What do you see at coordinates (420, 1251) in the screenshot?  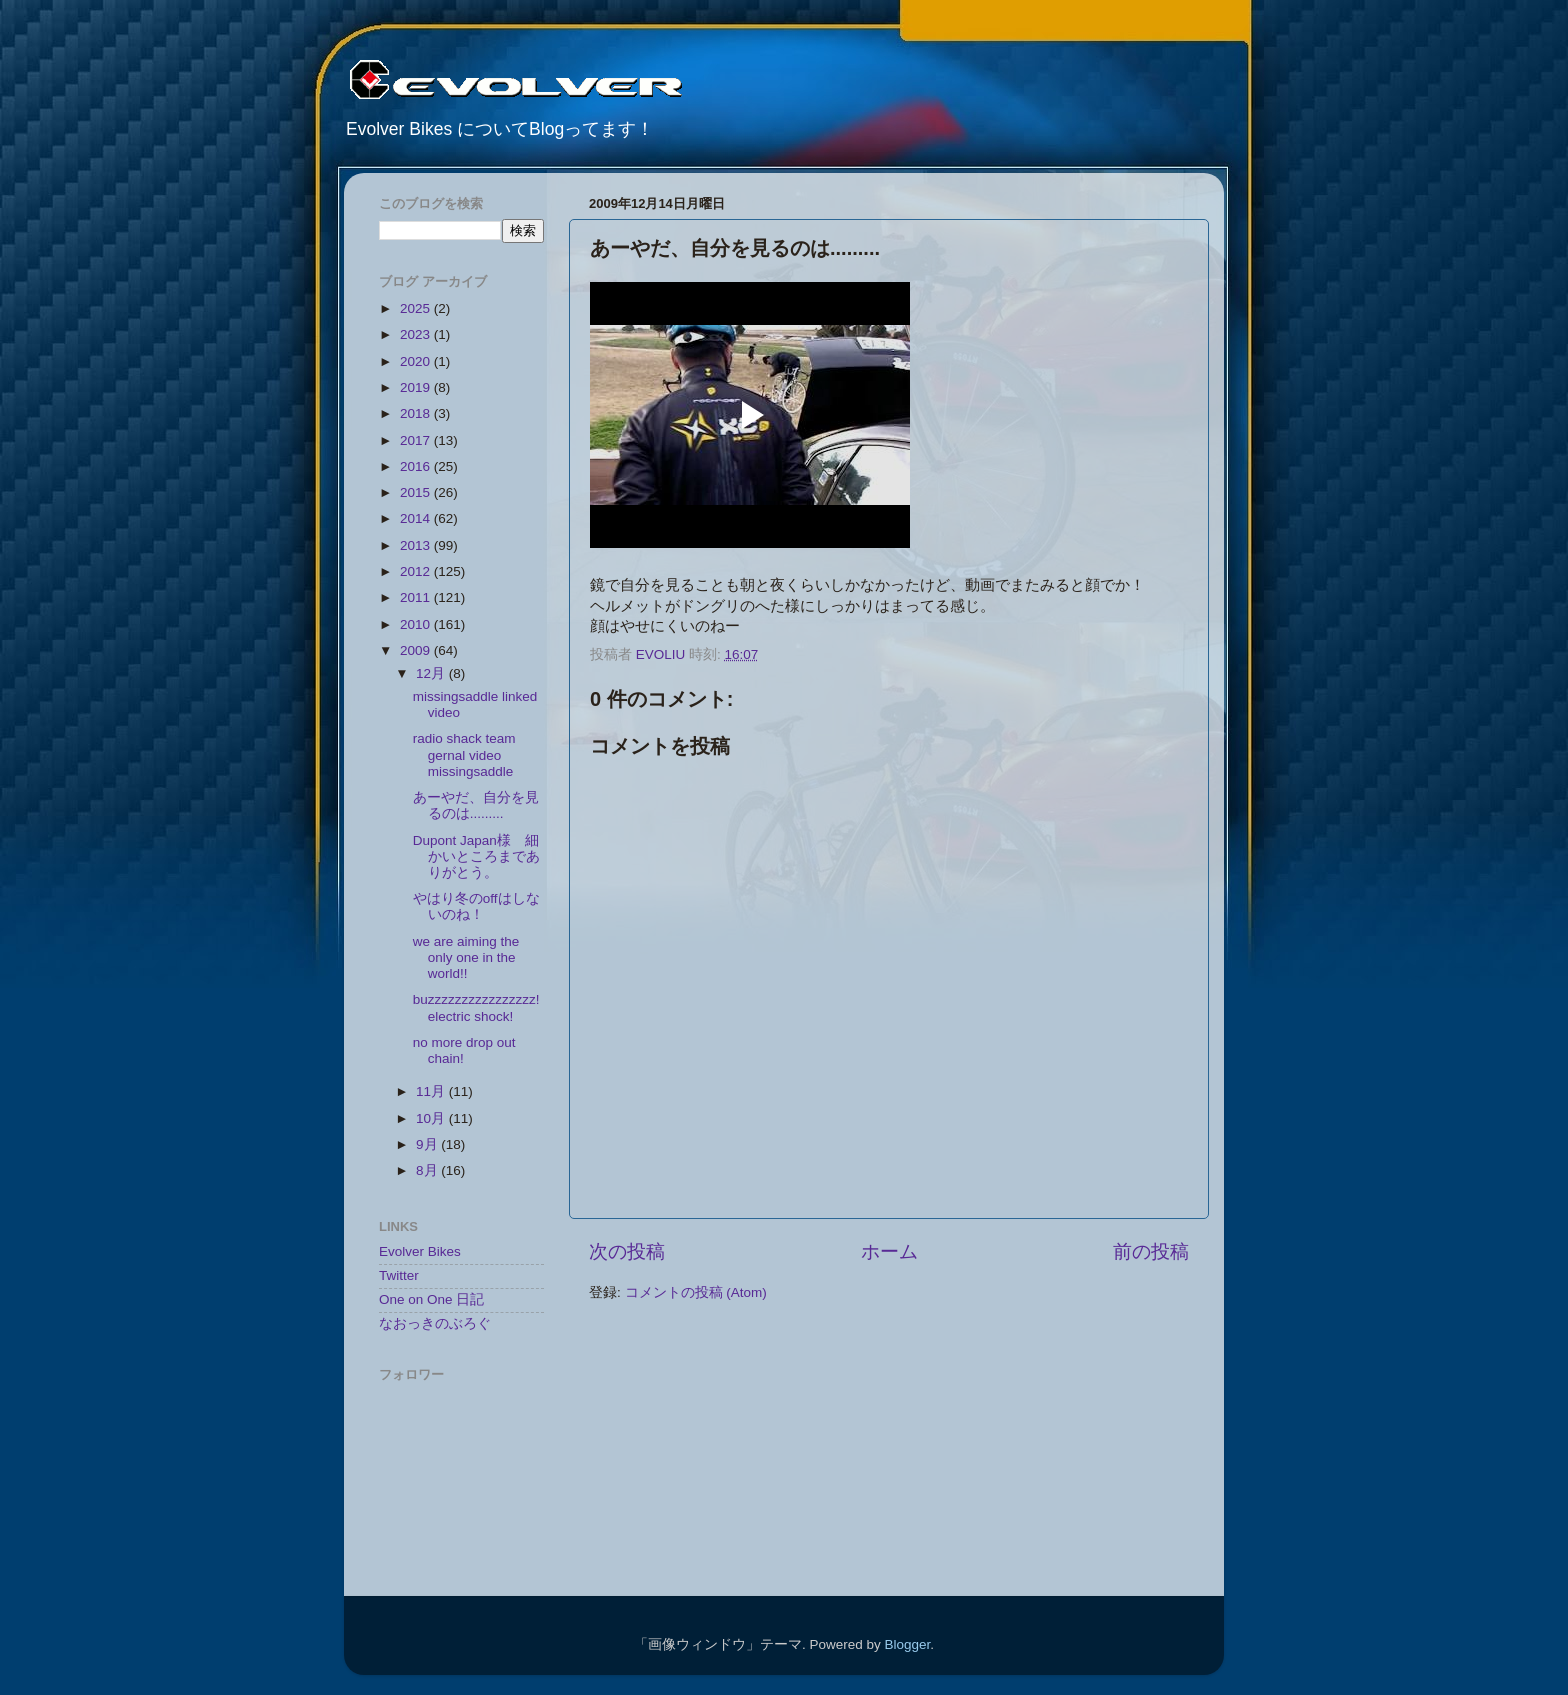 I see `Evolver Bikes` at bounding box center [420, 1251].